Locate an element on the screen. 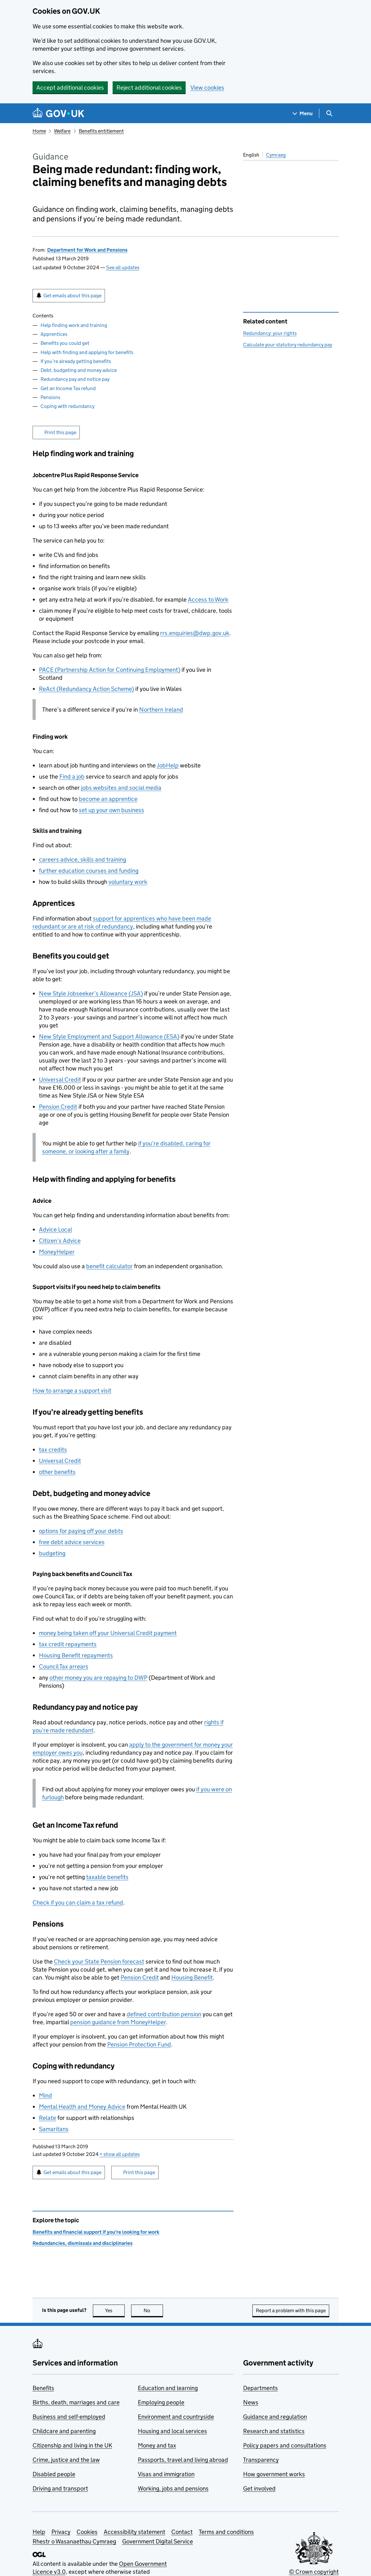  Northern Ireland is located at coordinates (161, 709).